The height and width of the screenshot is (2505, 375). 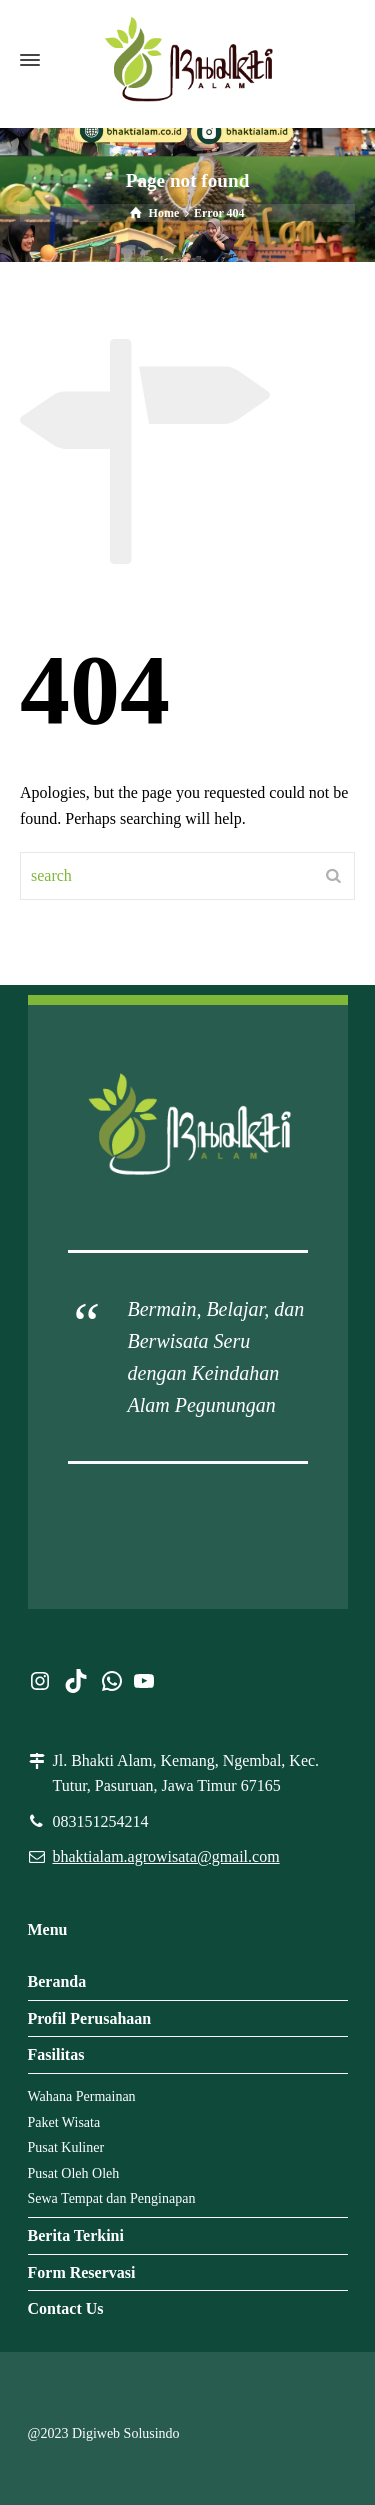 I want to click on Paket Wisata, so click(x=64, y=2122).